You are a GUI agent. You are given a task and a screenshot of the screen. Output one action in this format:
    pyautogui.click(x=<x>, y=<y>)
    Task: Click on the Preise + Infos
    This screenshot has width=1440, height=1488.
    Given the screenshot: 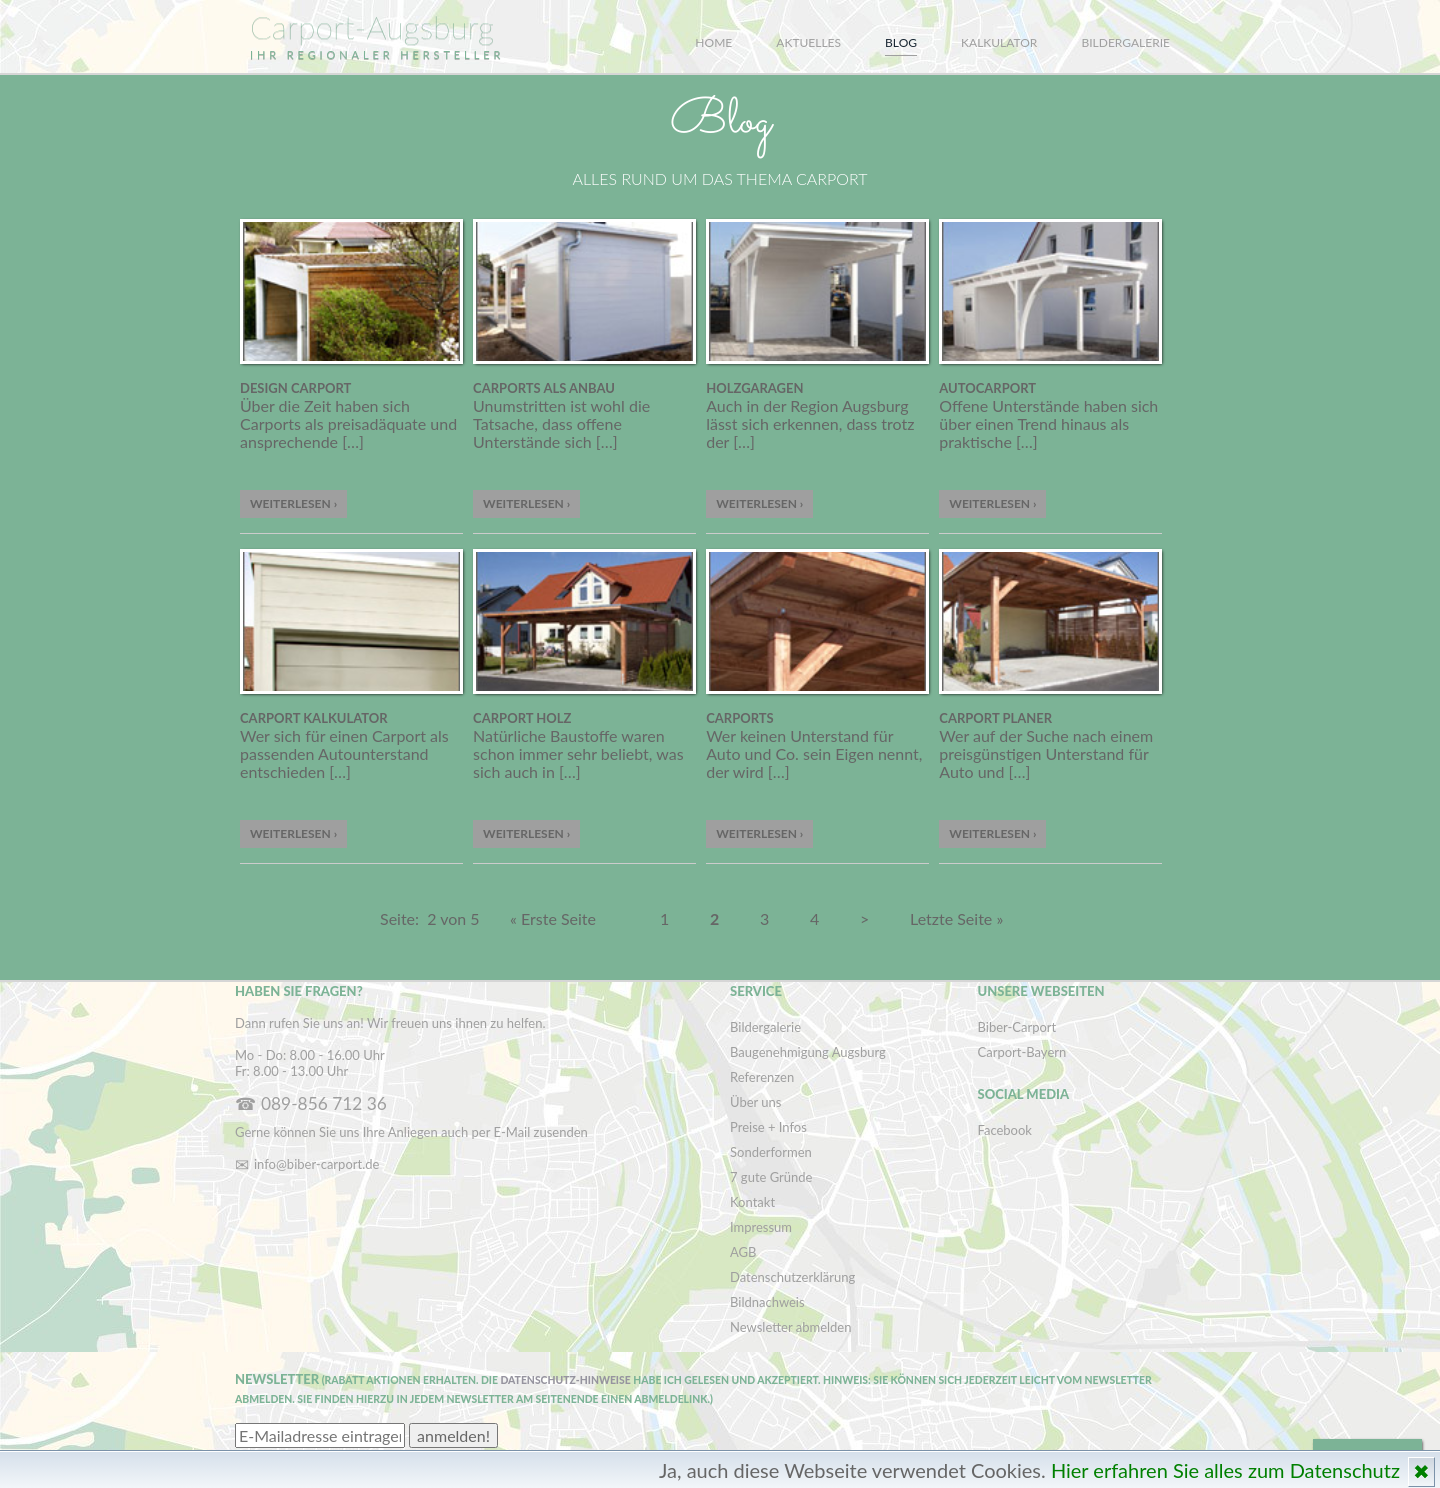 What is the action you would take?
    pyautogui.click(x=768, y=1127)
    